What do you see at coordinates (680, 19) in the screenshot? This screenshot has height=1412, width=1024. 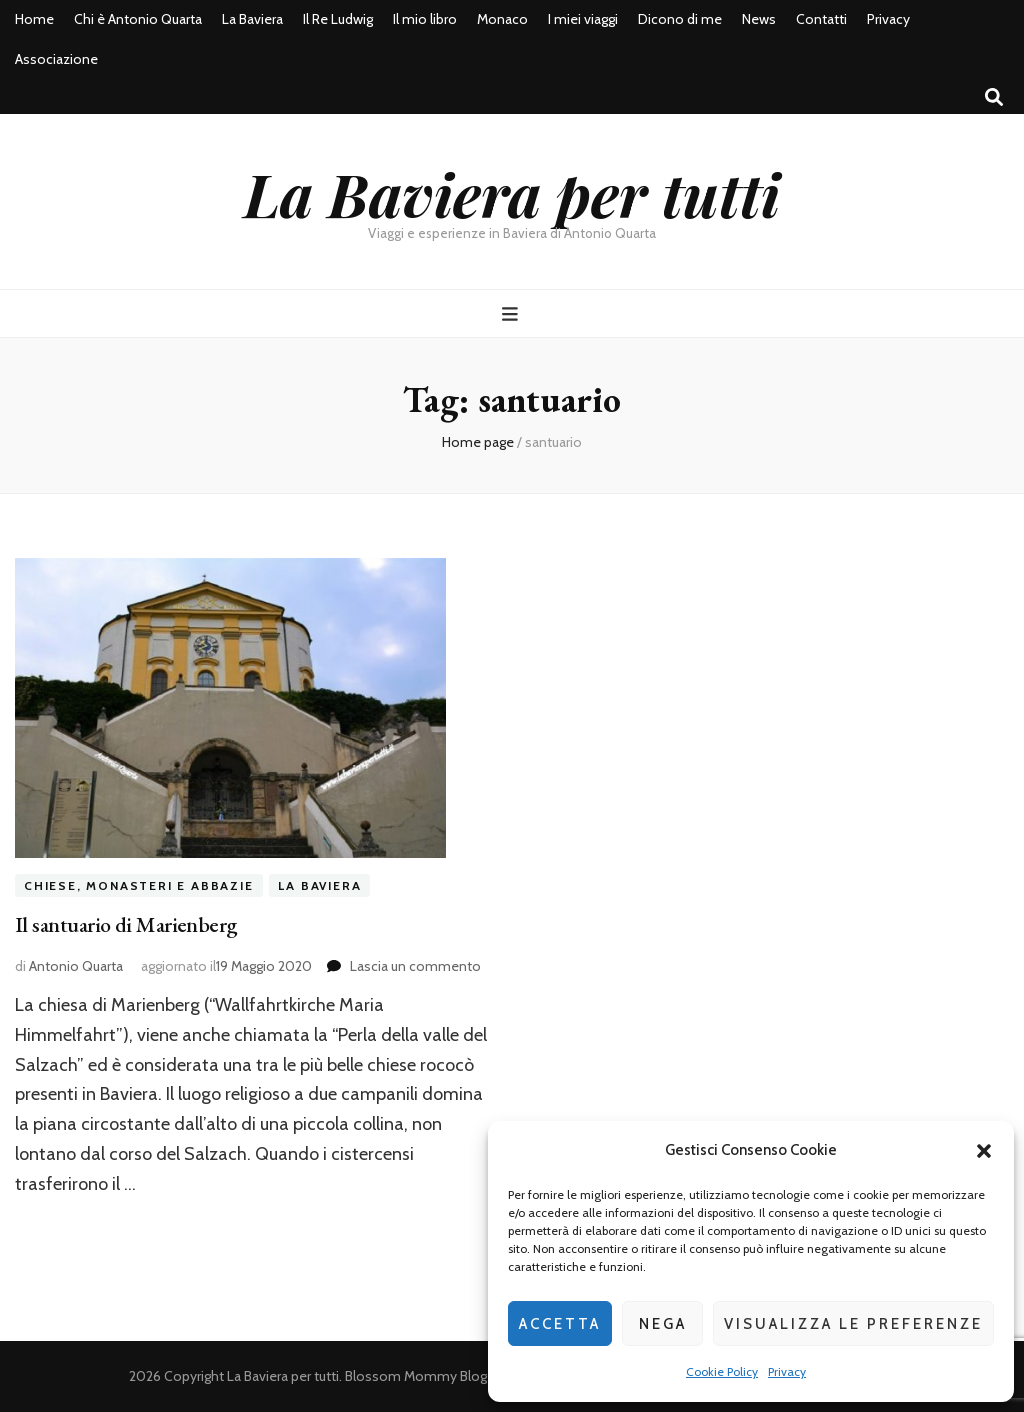 I see `Dicono di me` at bounding box center [680, 19].